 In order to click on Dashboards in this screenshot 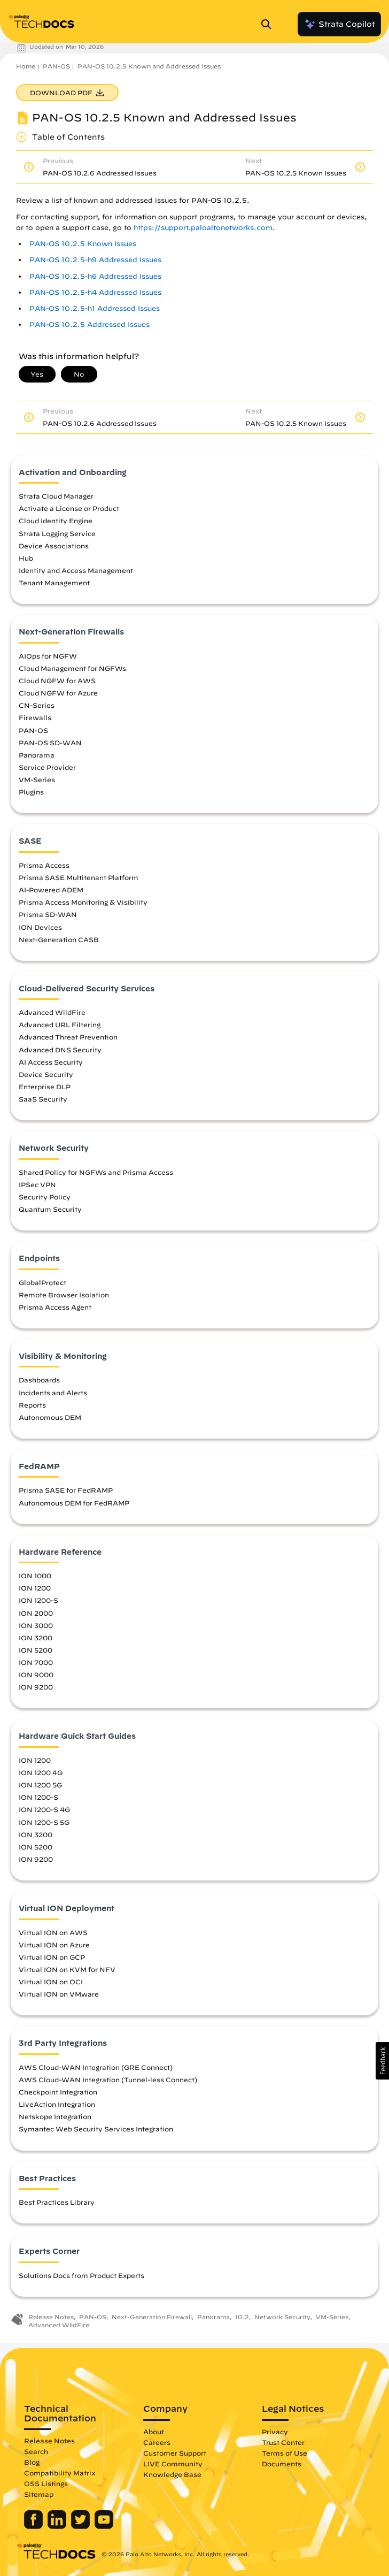, I will do `click(39, 1379)`.